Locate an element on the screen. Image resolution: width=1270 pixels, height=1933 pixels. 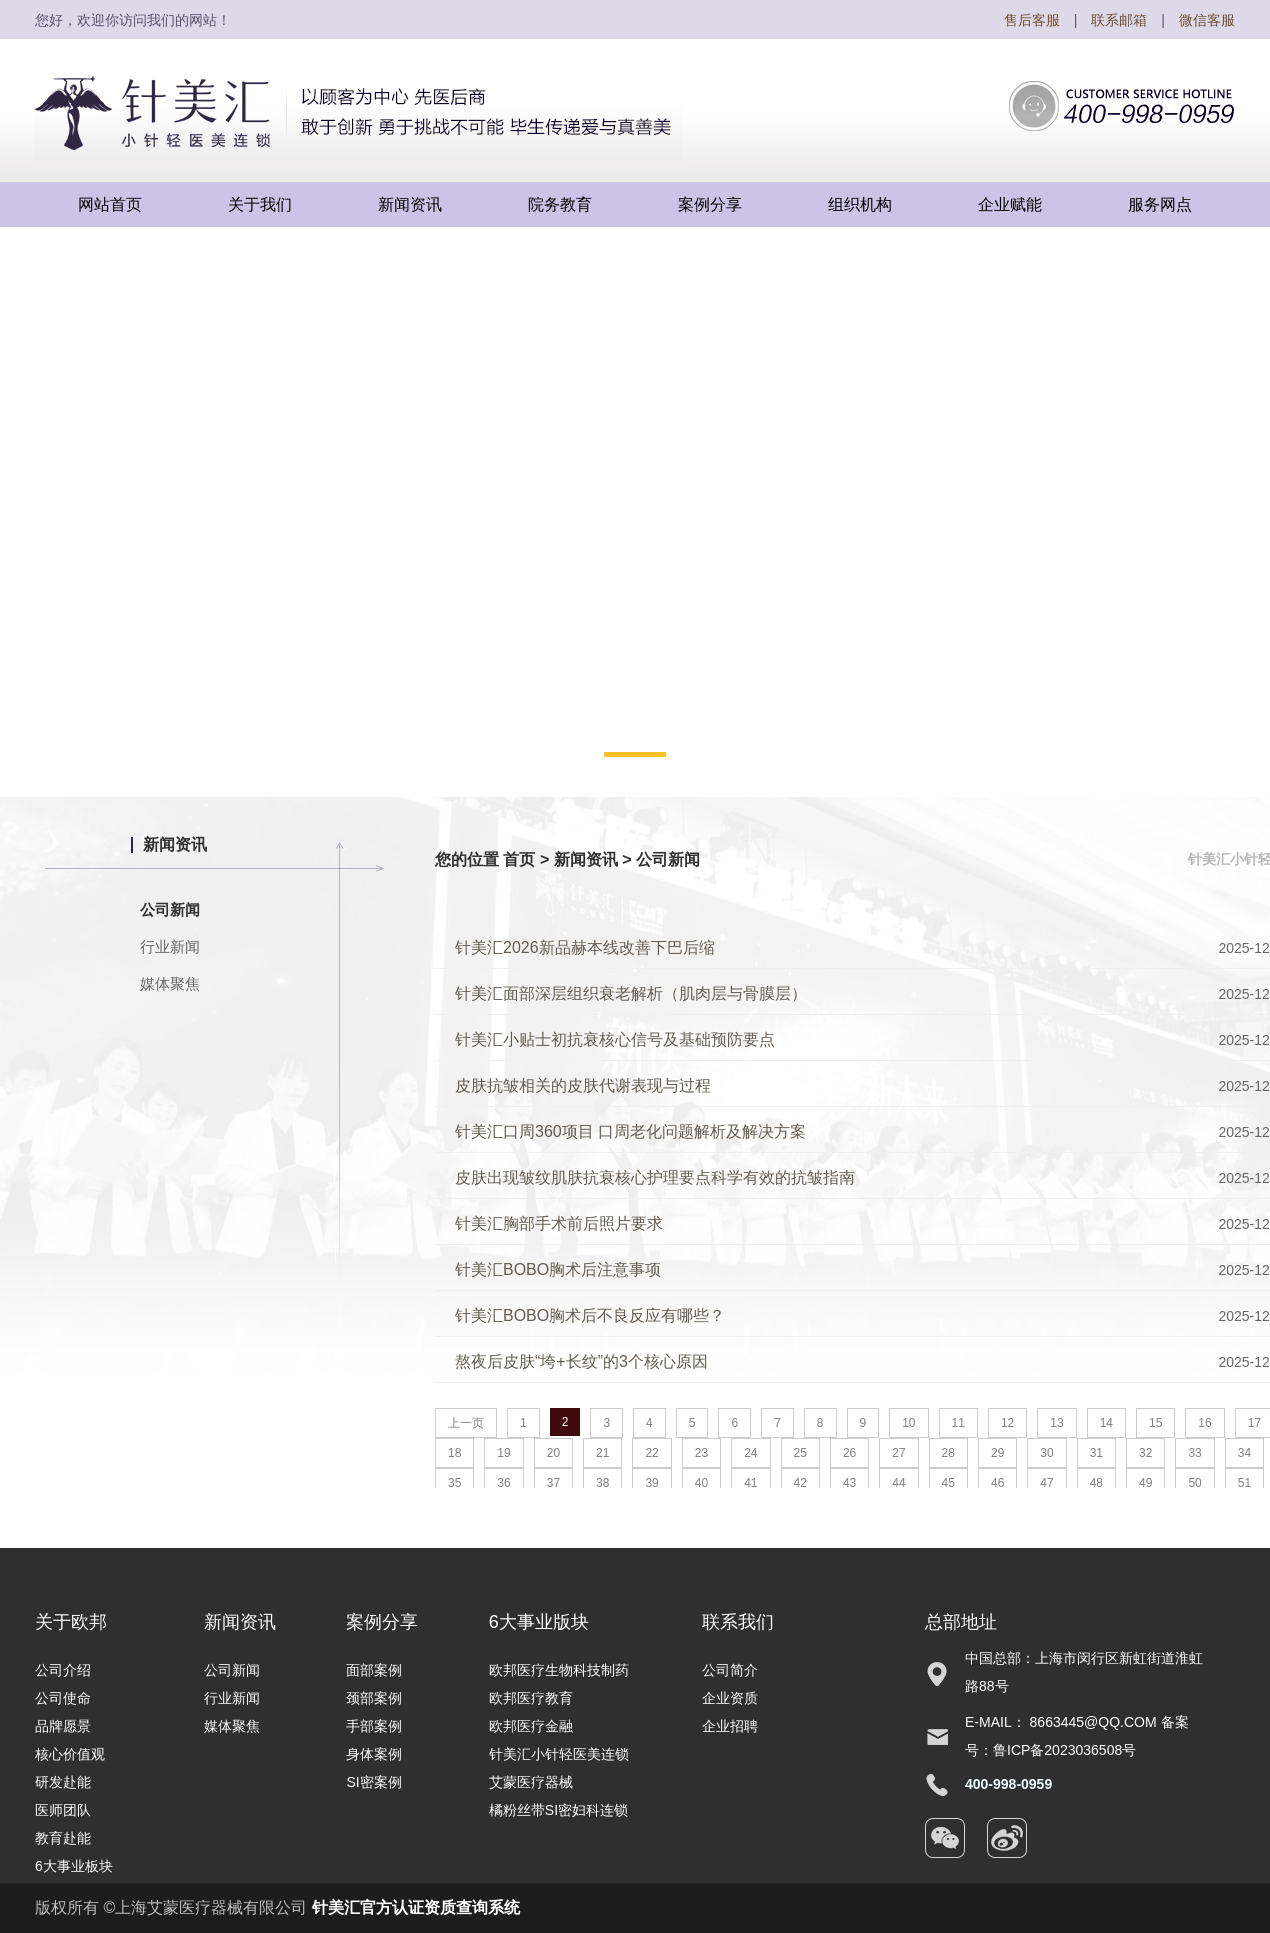
42 is located at coordinates (800, 1483).